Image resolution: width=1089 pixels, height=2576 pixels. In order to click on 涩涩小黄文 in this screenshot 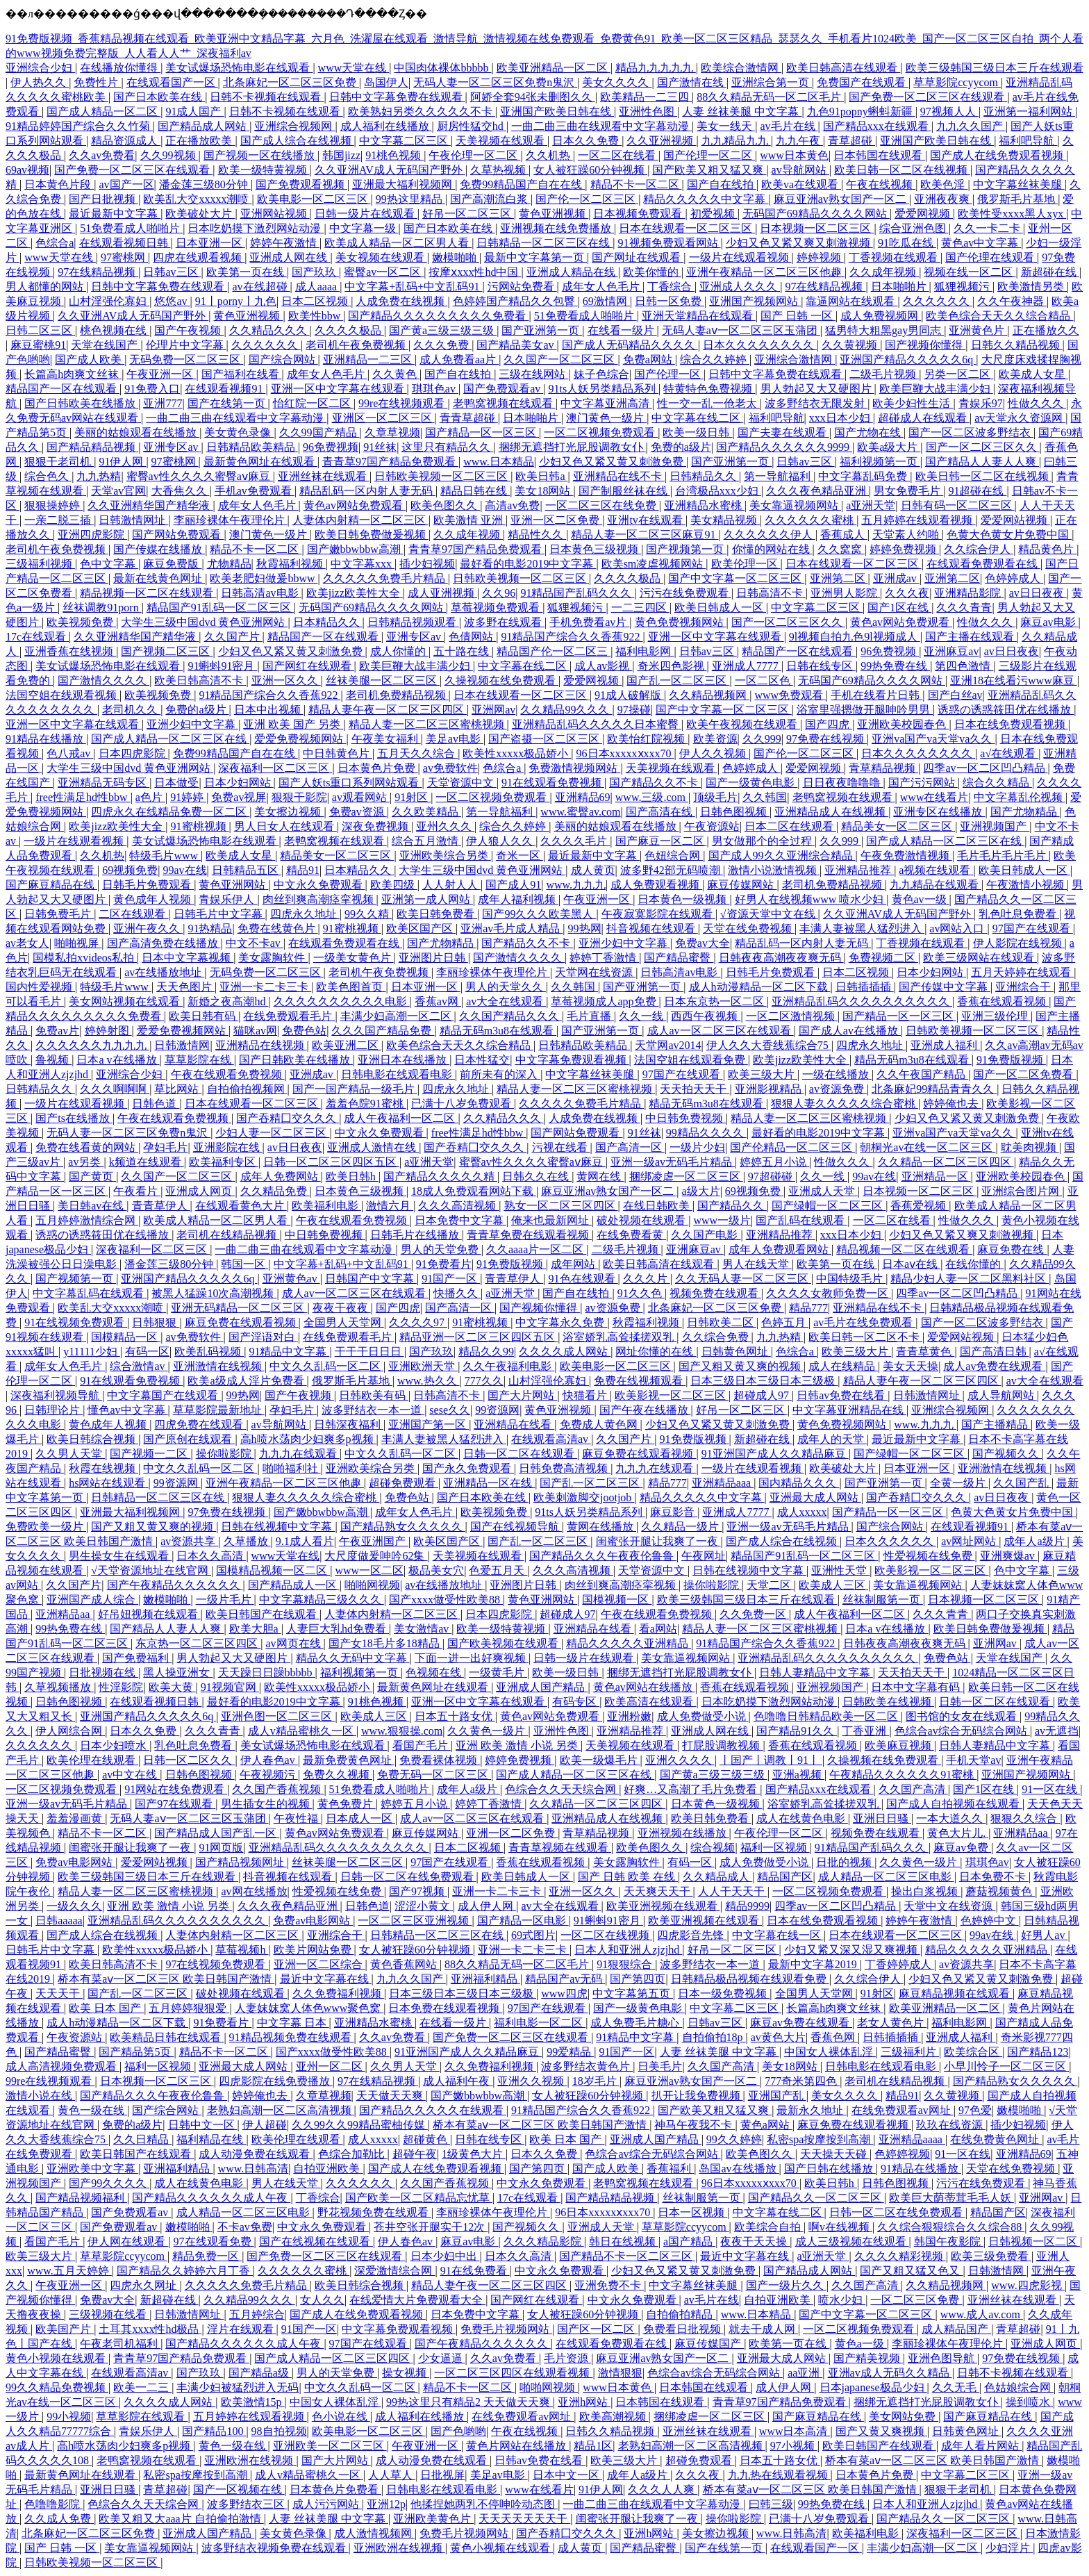, I will do `click(423, 1906)`.